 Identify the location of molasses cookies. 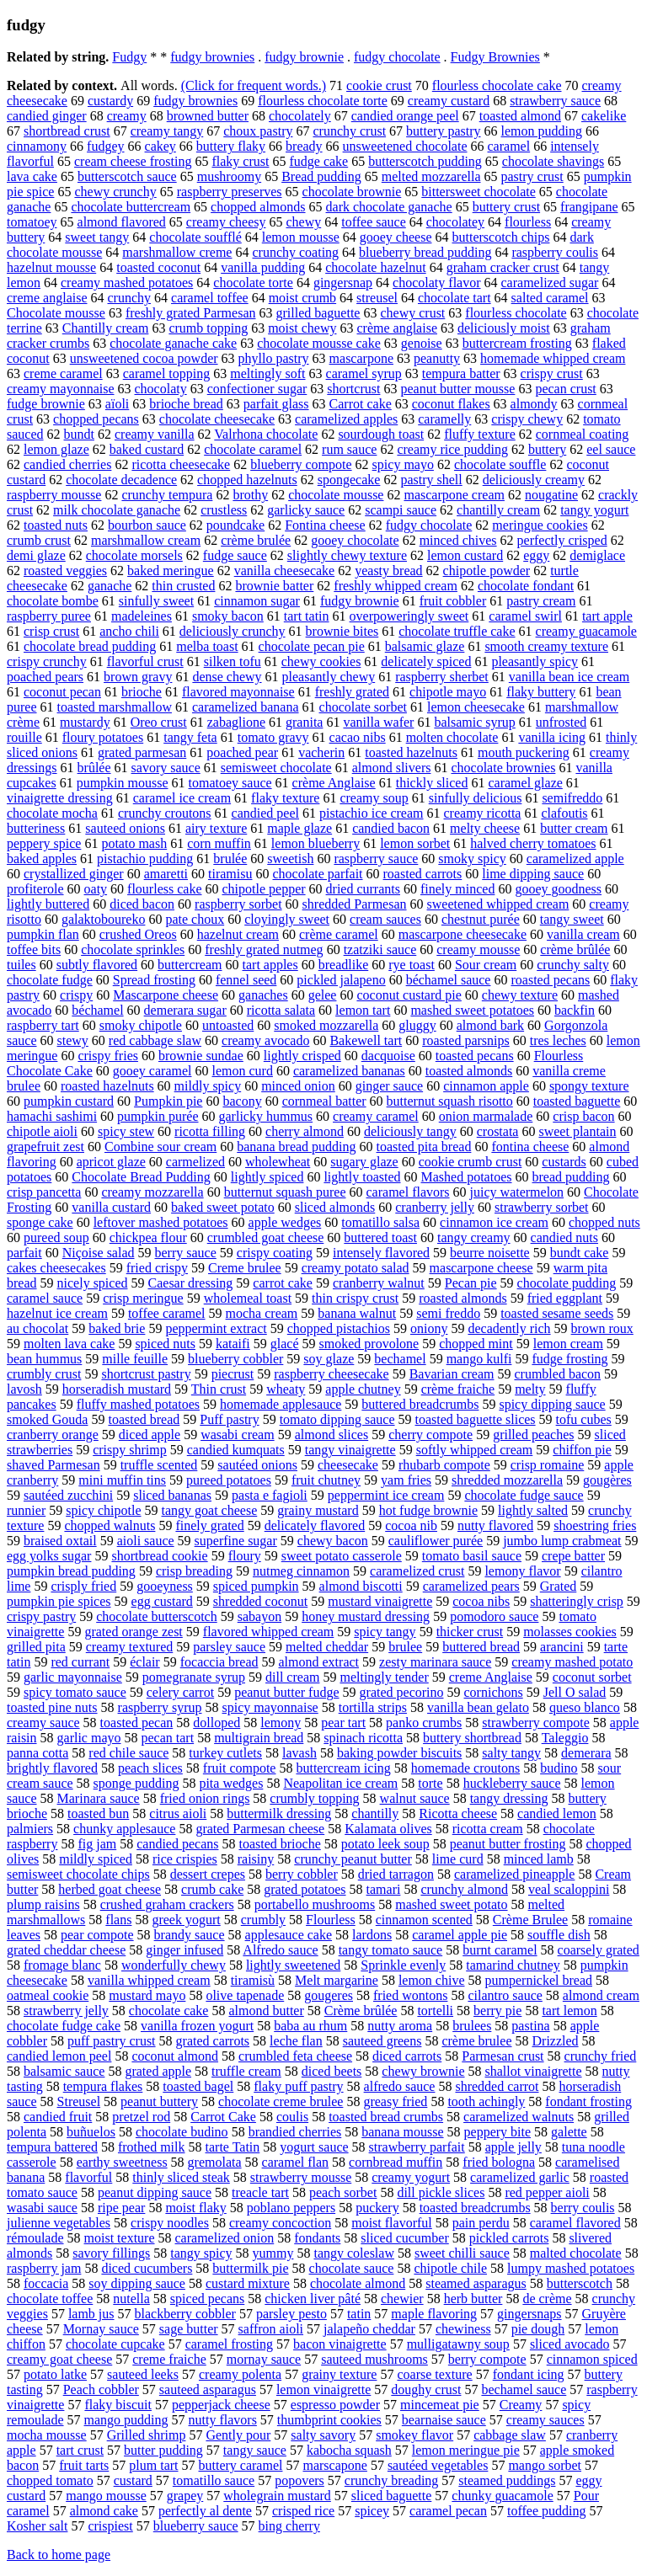
(570, 1631).